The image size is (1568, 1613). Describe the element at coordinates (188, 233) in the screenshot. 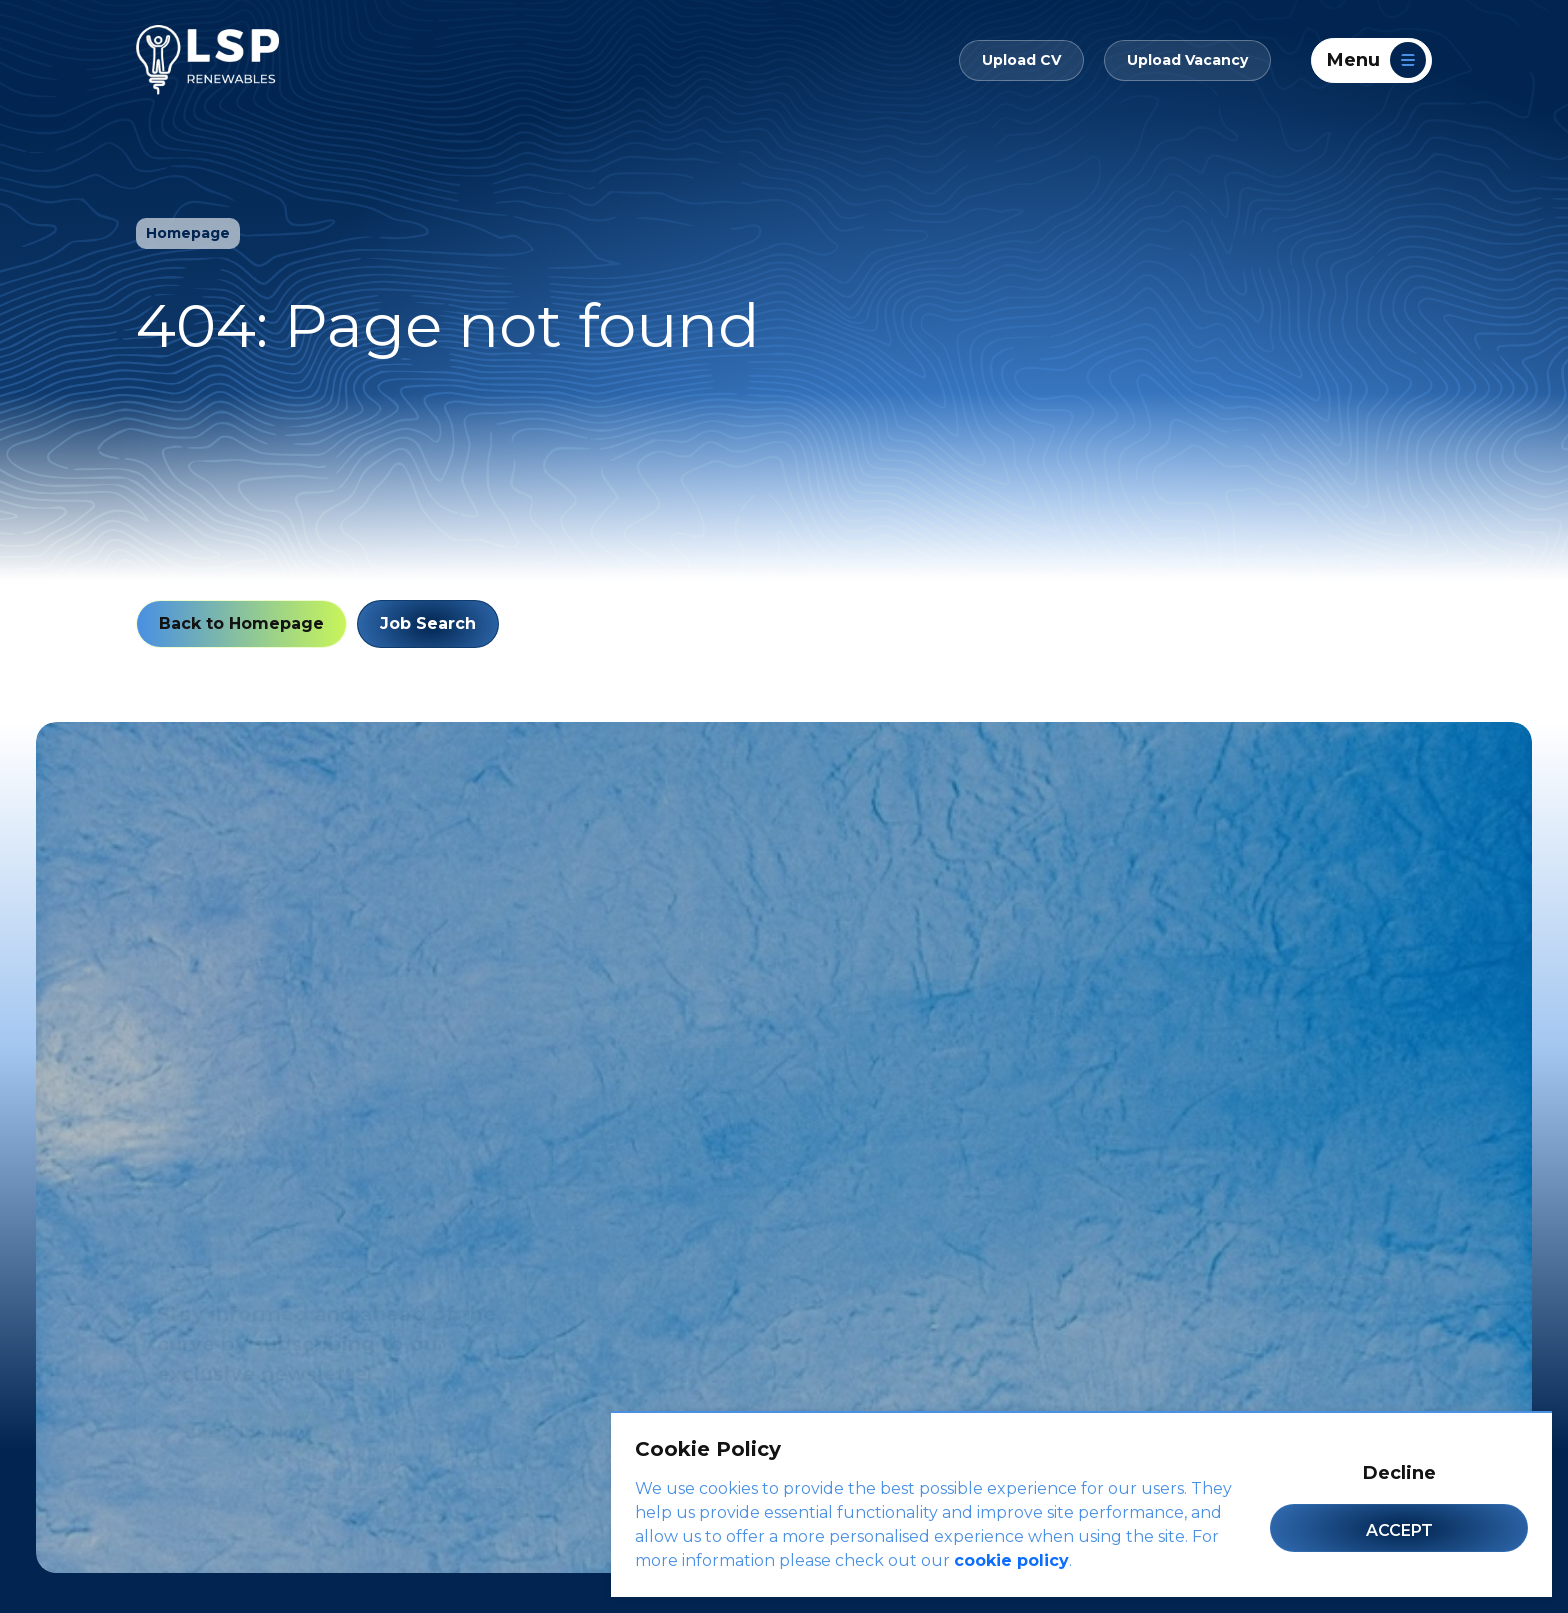

I see `Homepage` at that location.